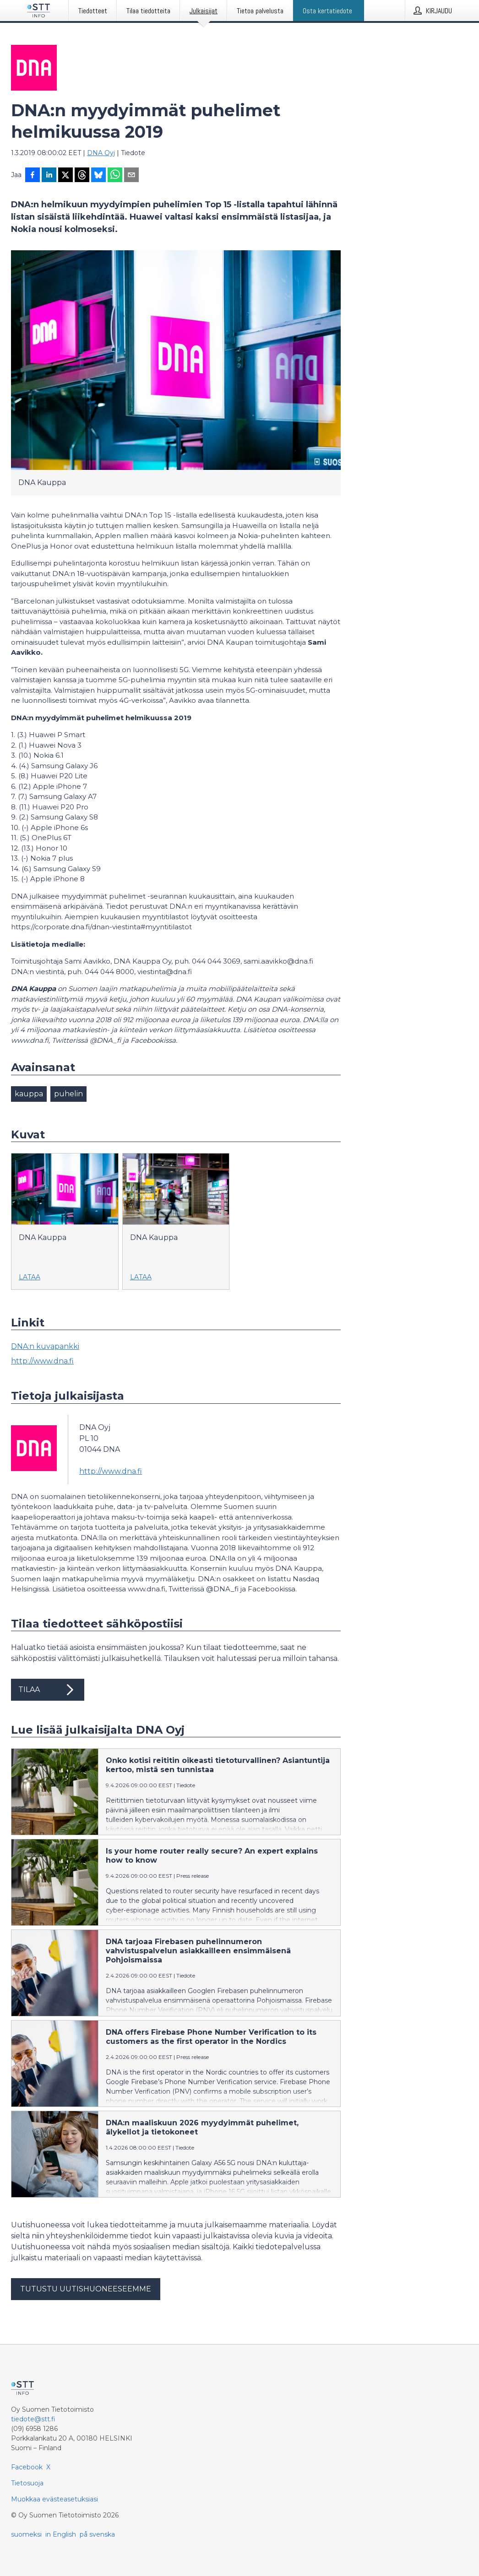  Describe the element at coordinates (27, 2483) in the screenshot. I see `Tietosuoja` at that location.